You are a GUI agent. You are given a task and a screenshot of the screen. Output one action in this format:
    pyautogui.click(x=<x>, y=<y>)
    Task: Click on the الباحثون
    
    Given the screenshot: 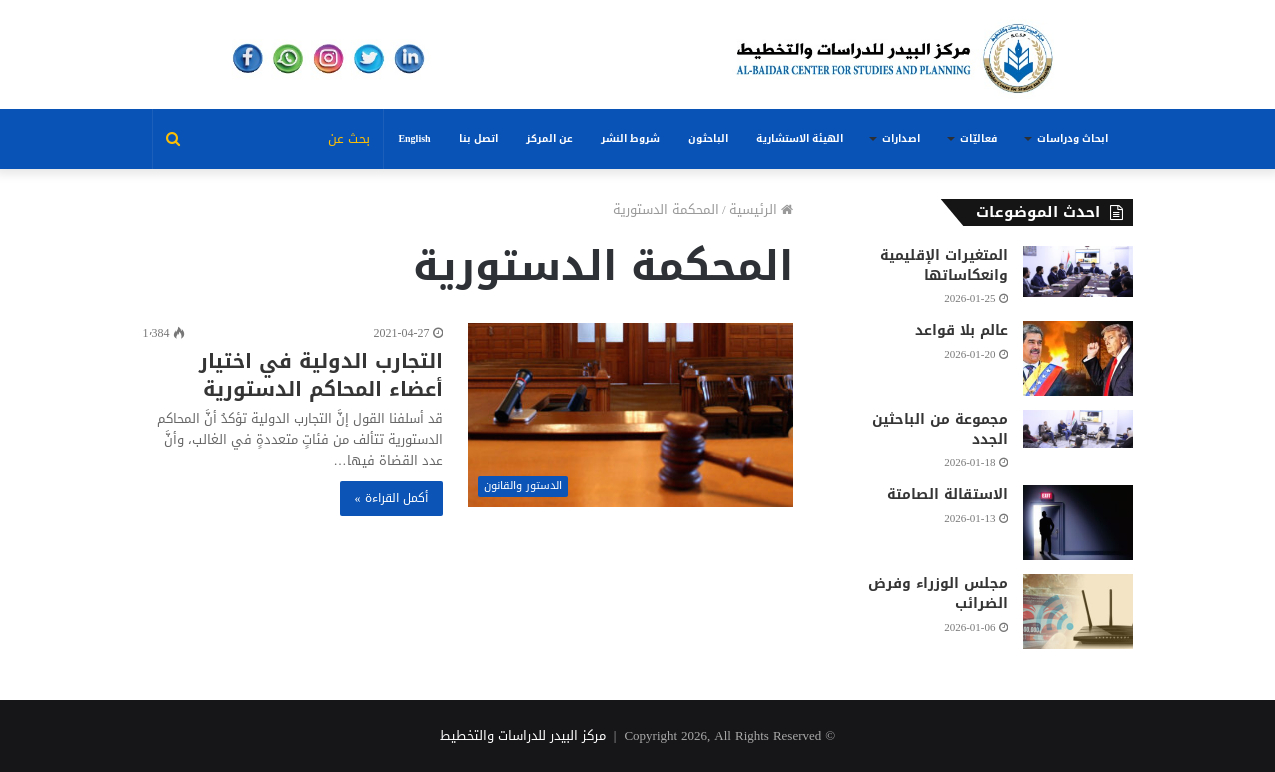 What is the action you would take?
    pyautogui.click(x=708, y=138)
    